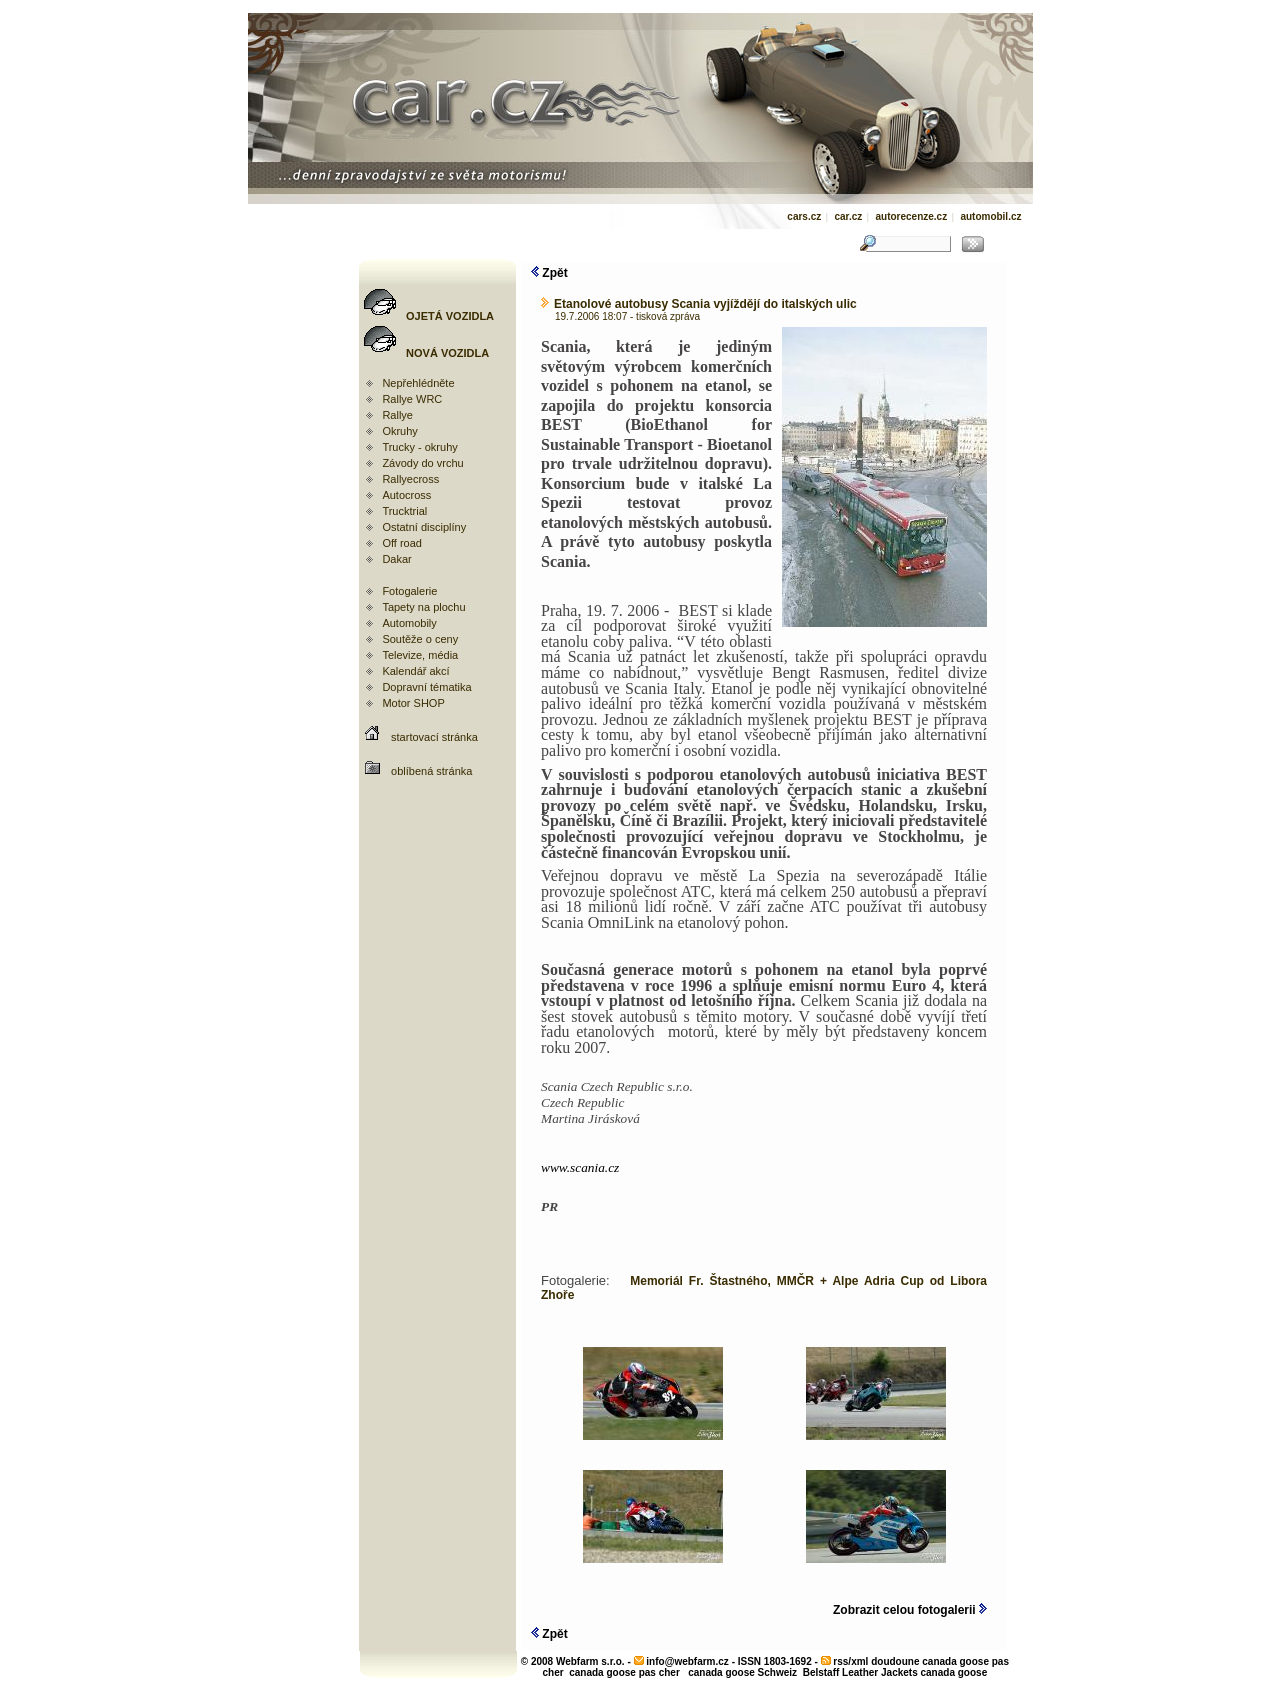  I want to click on startovací stránka, so click(434, 737).